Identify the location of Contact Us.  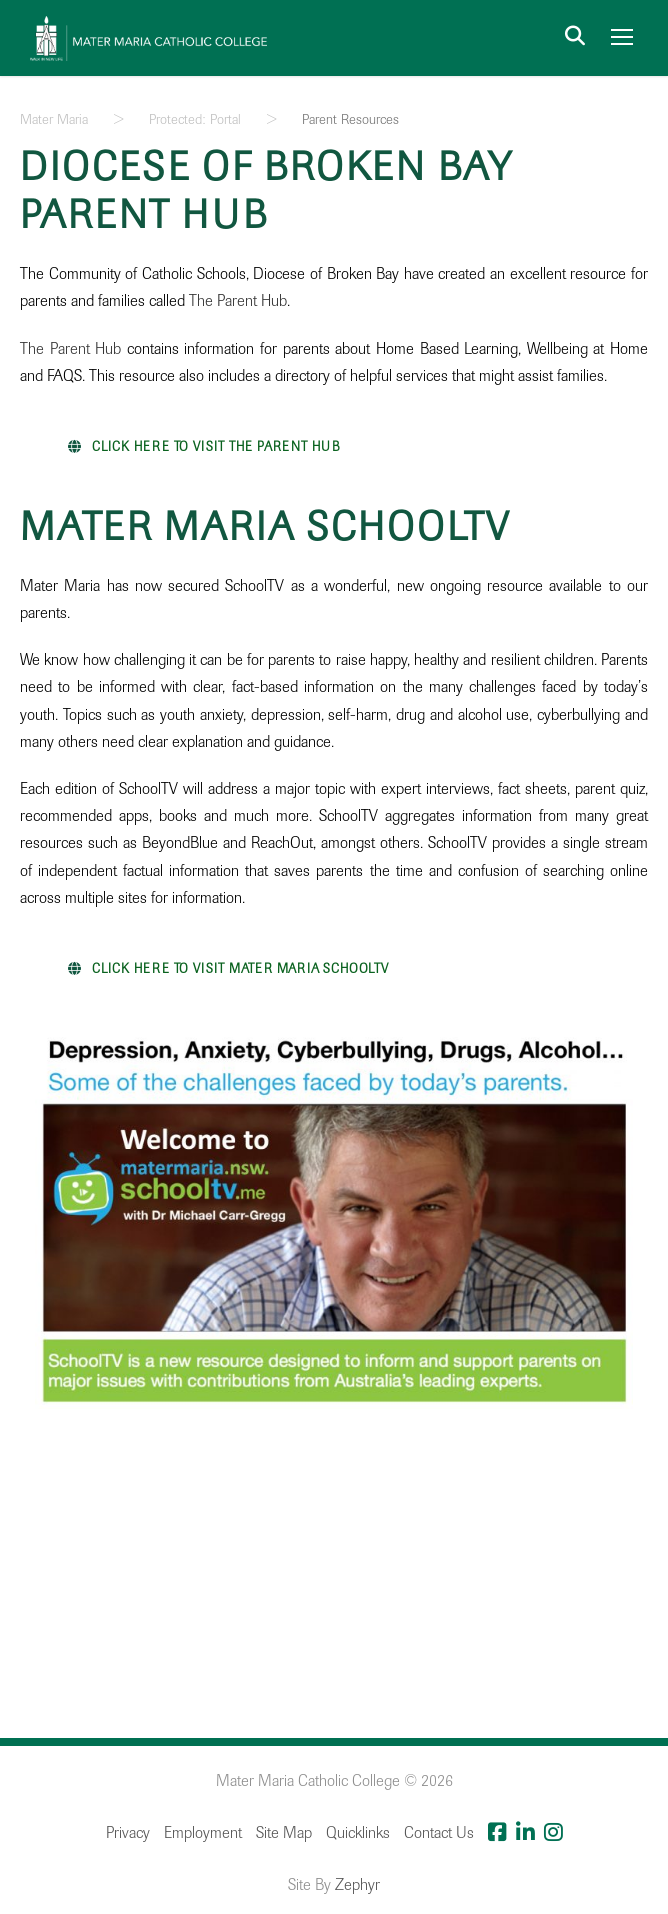
(439, 1833).